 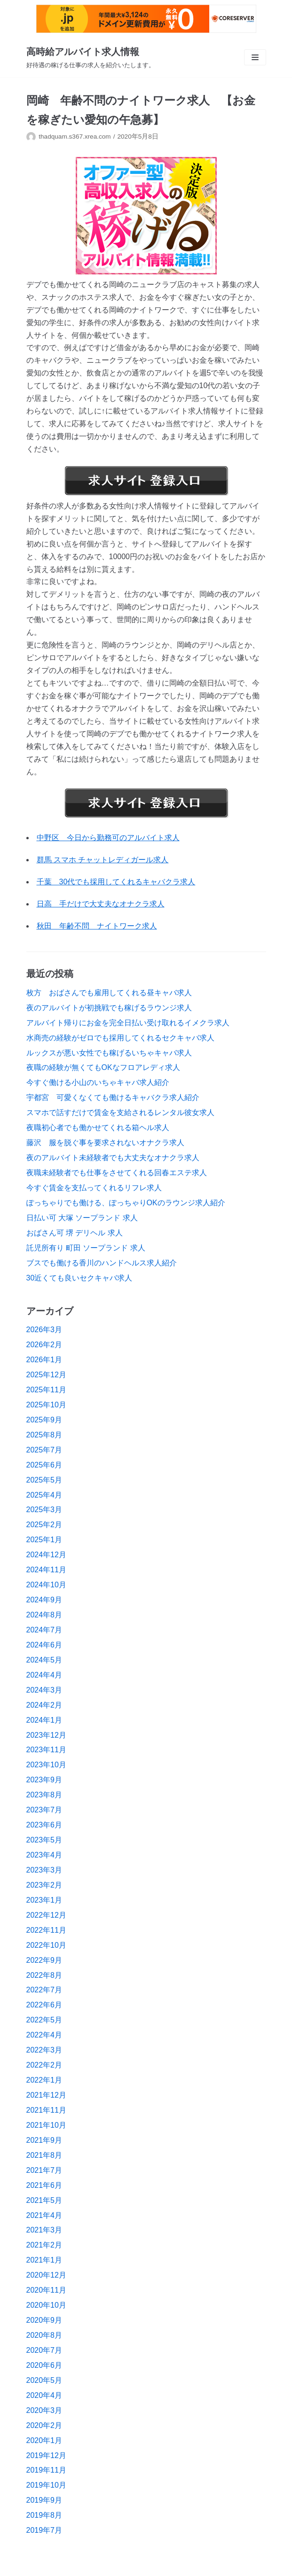 What do you see at coordinates (46, 2290) in the screenshot?
I see `2020年11月` at bounding box center [46, 2290].